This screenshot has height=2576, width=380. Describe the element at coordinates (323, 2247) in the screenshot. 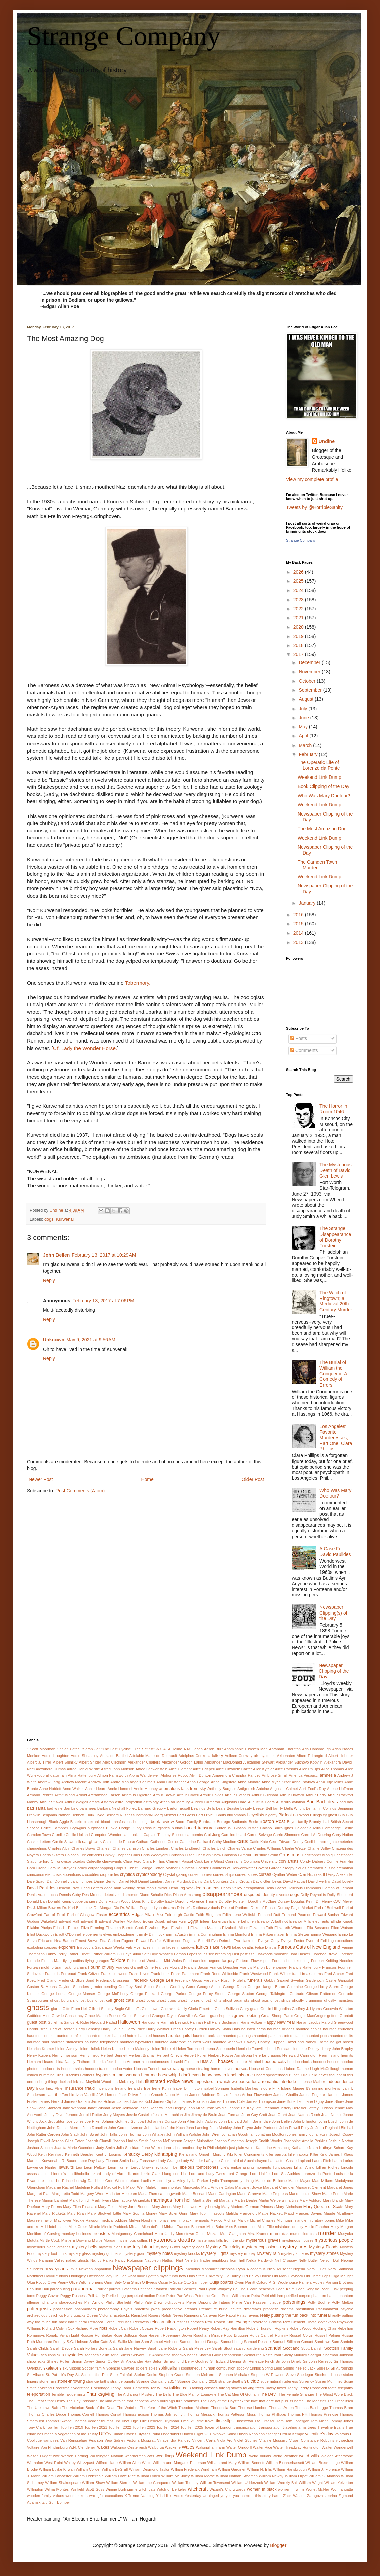

I see `Mystery Floods` at that location.